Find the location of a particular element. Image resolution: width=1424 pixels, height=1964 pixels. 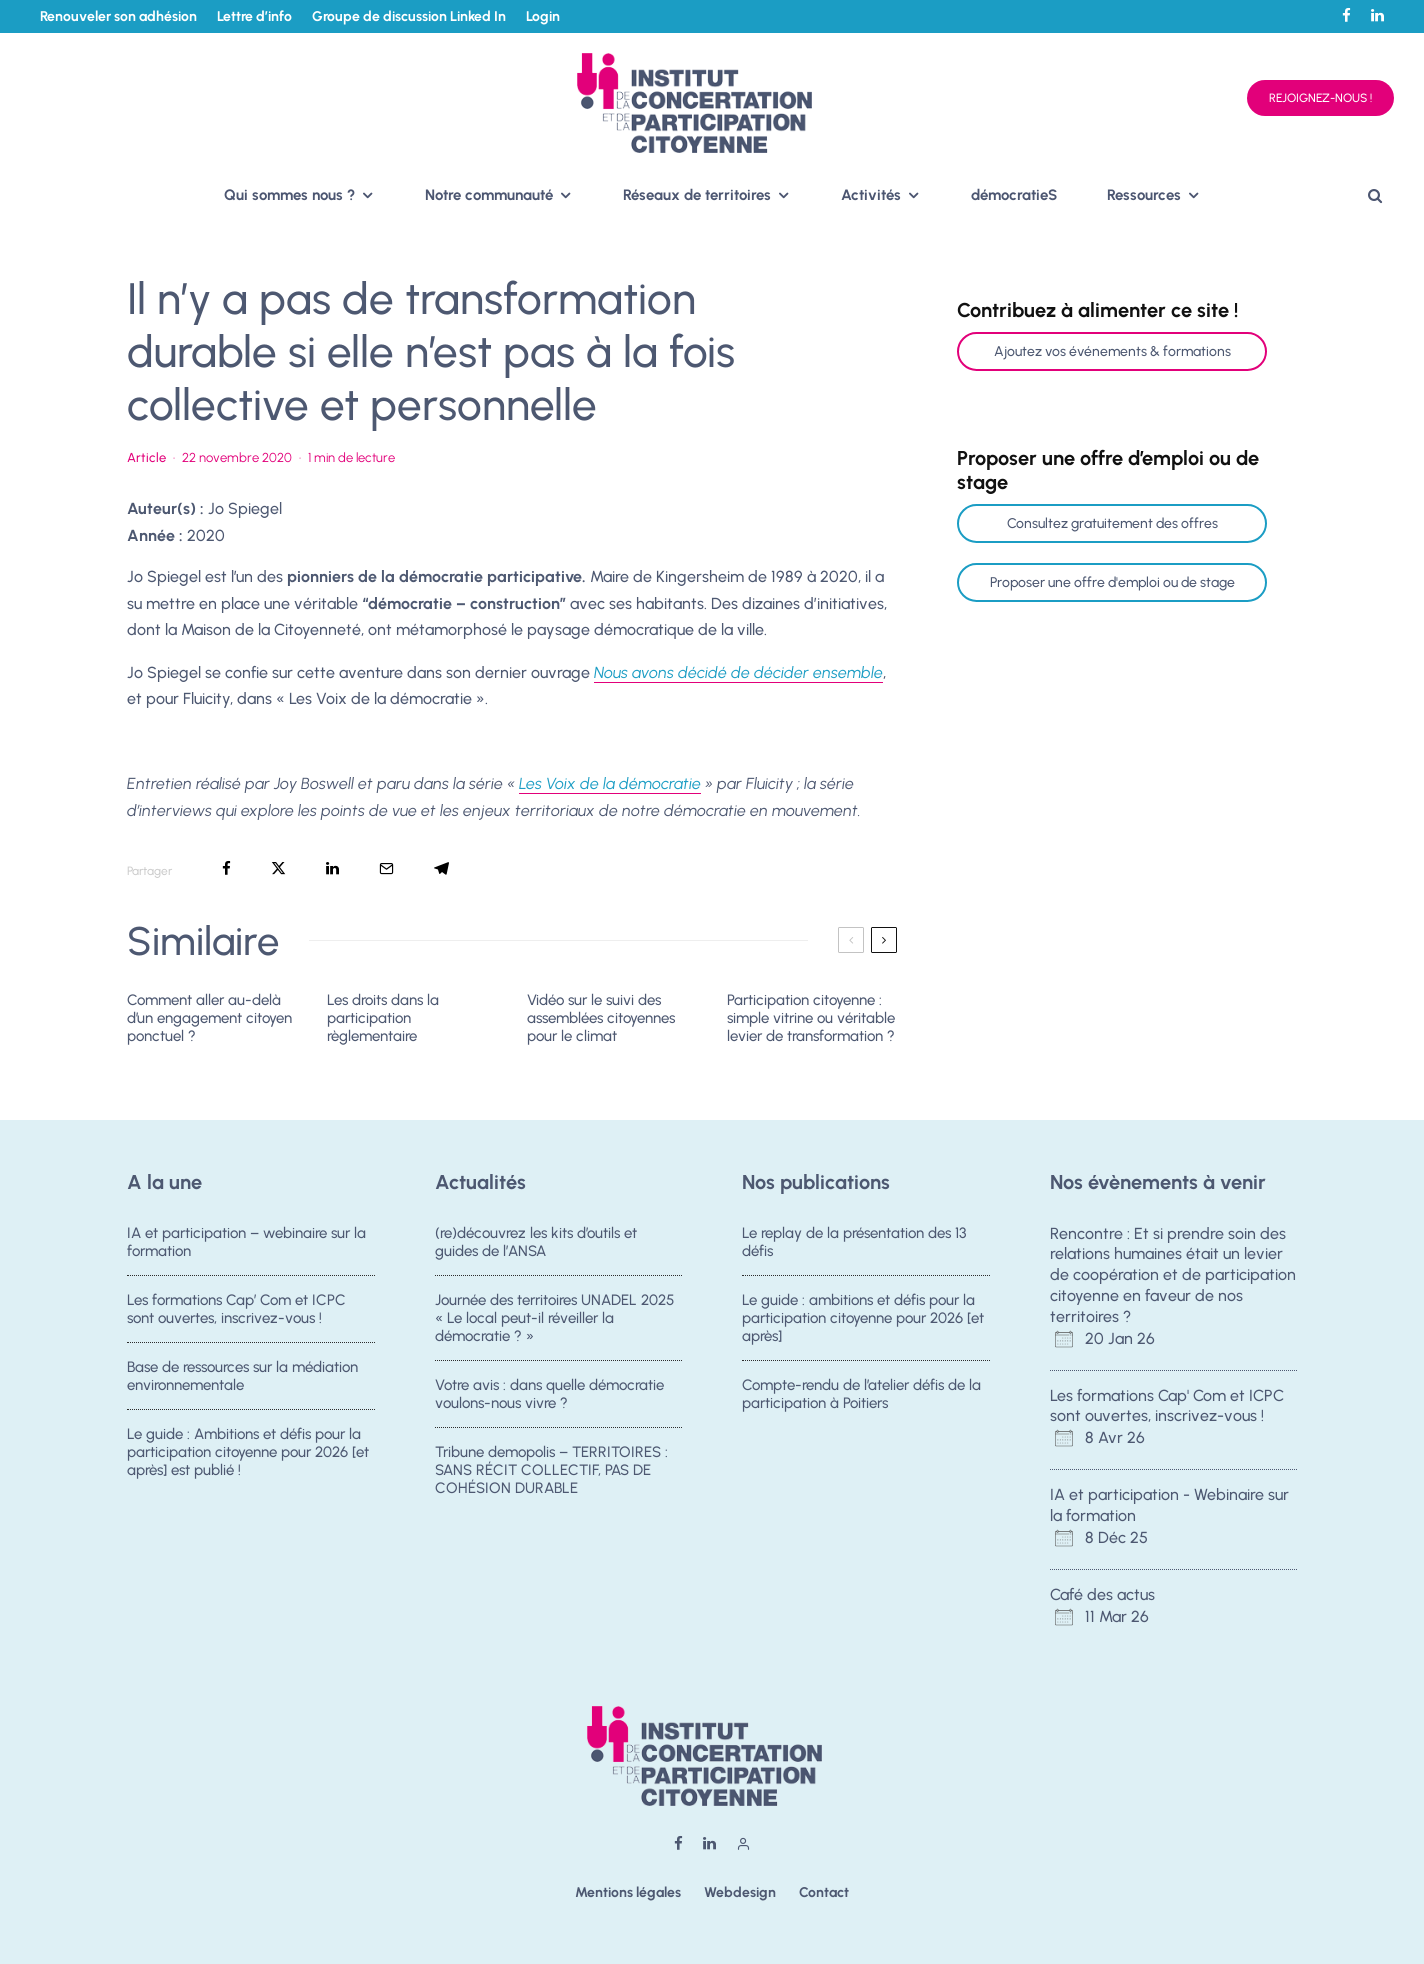

[Linkedin] is located at coordinates (1377, 15).